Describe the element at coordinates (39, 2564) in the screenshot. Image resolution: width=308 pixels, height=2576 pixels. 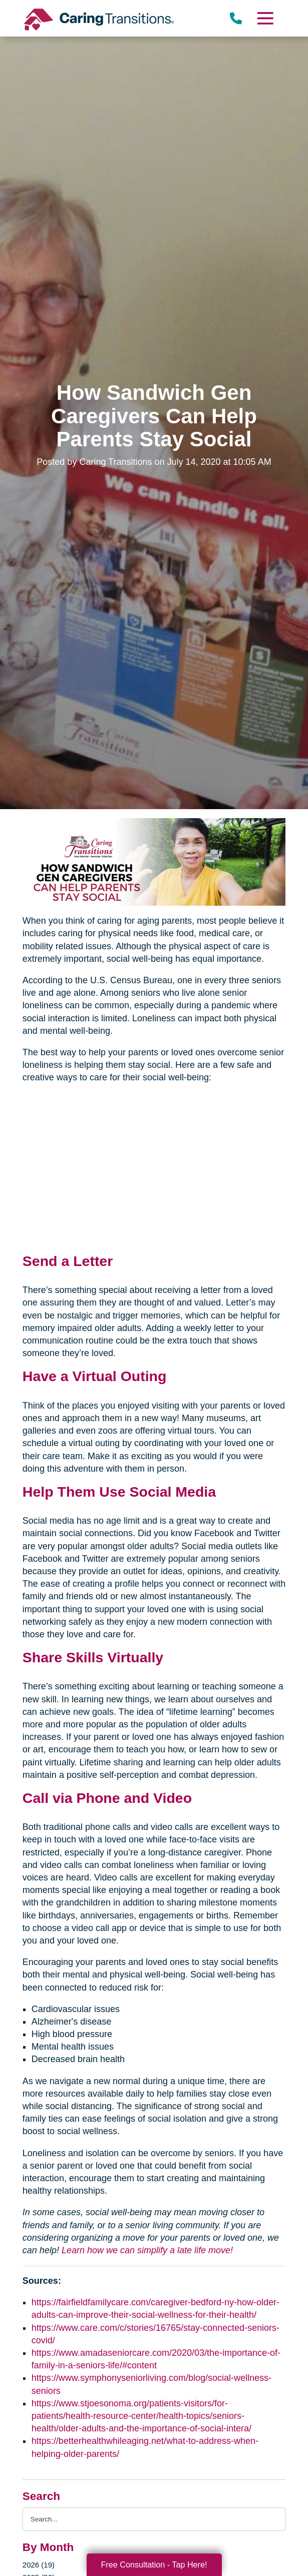
I see `2026 (19)` at that location.